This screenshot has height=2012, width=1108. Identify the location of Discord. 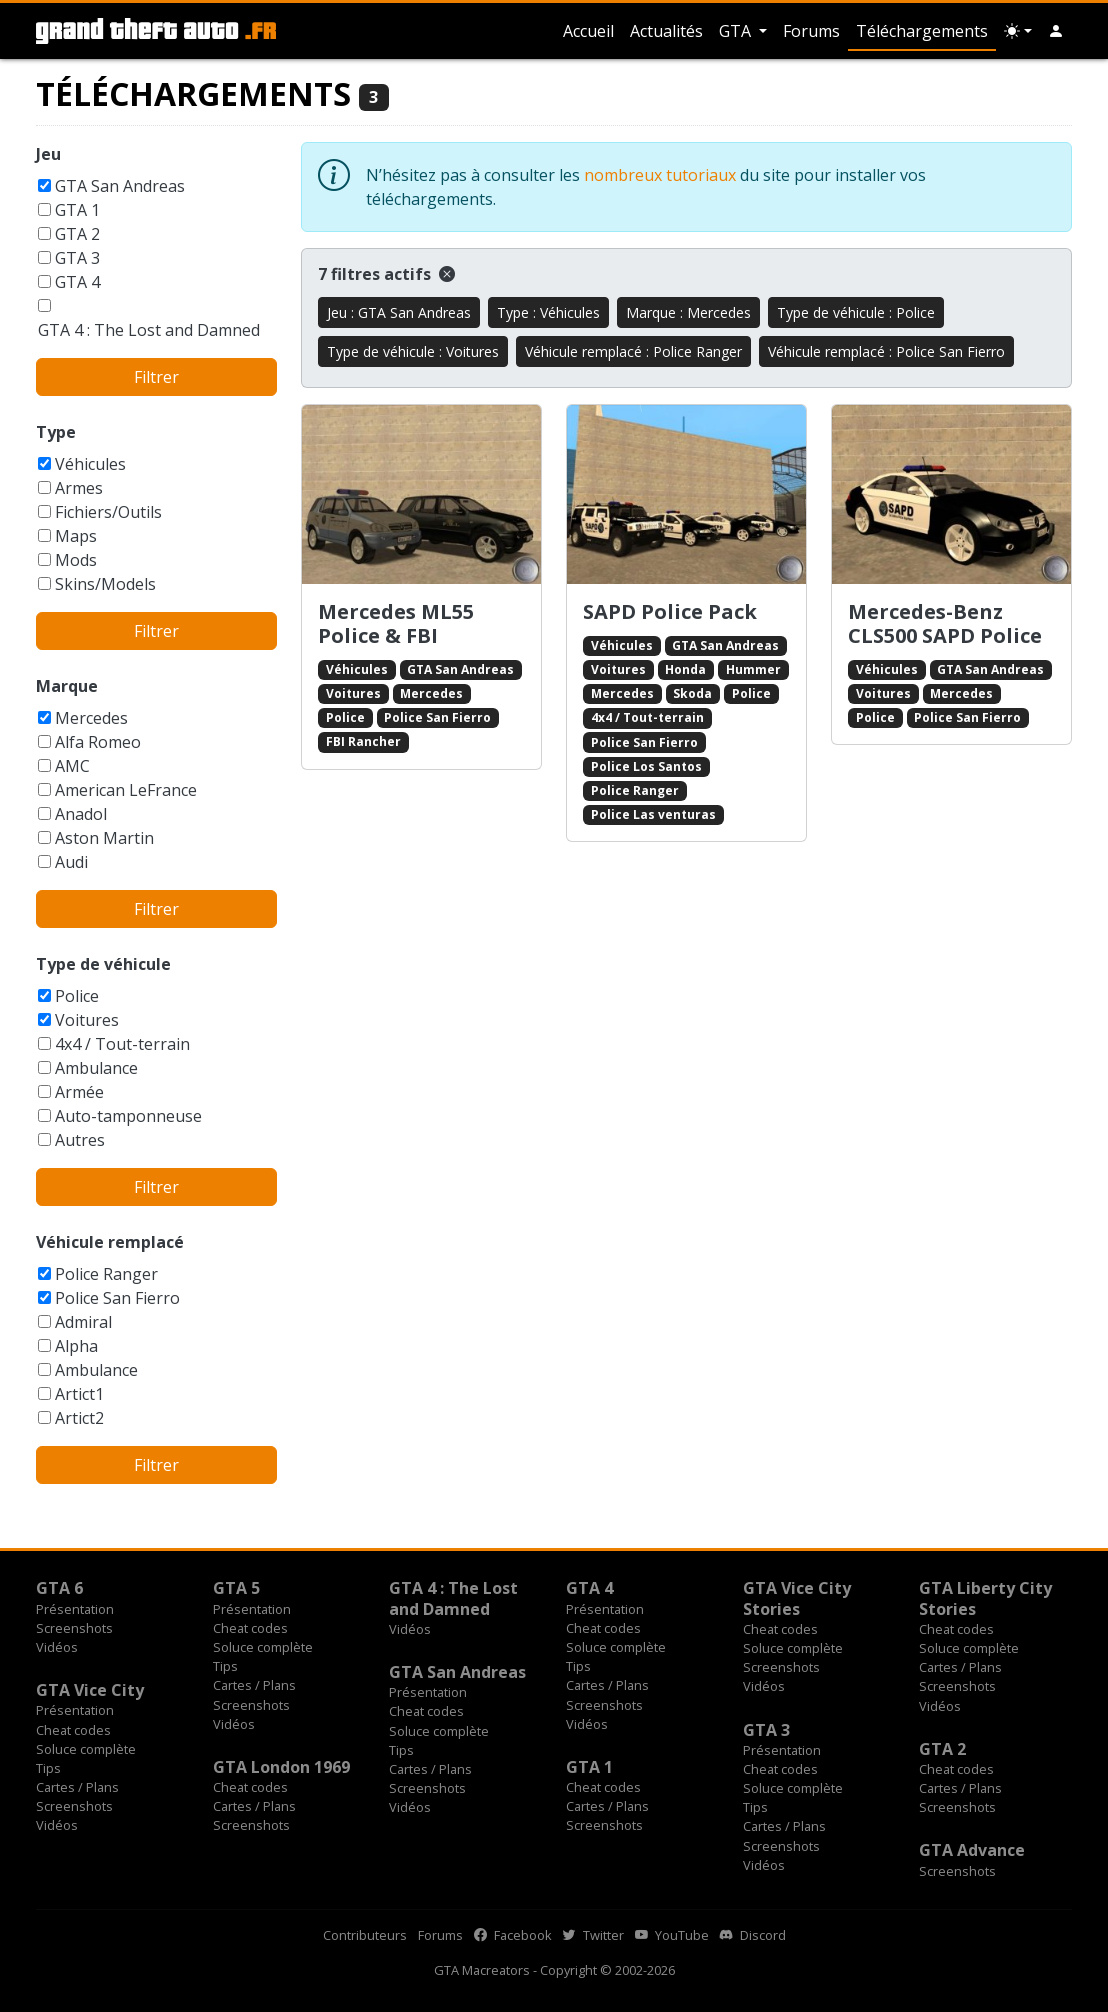
(753, 1935).